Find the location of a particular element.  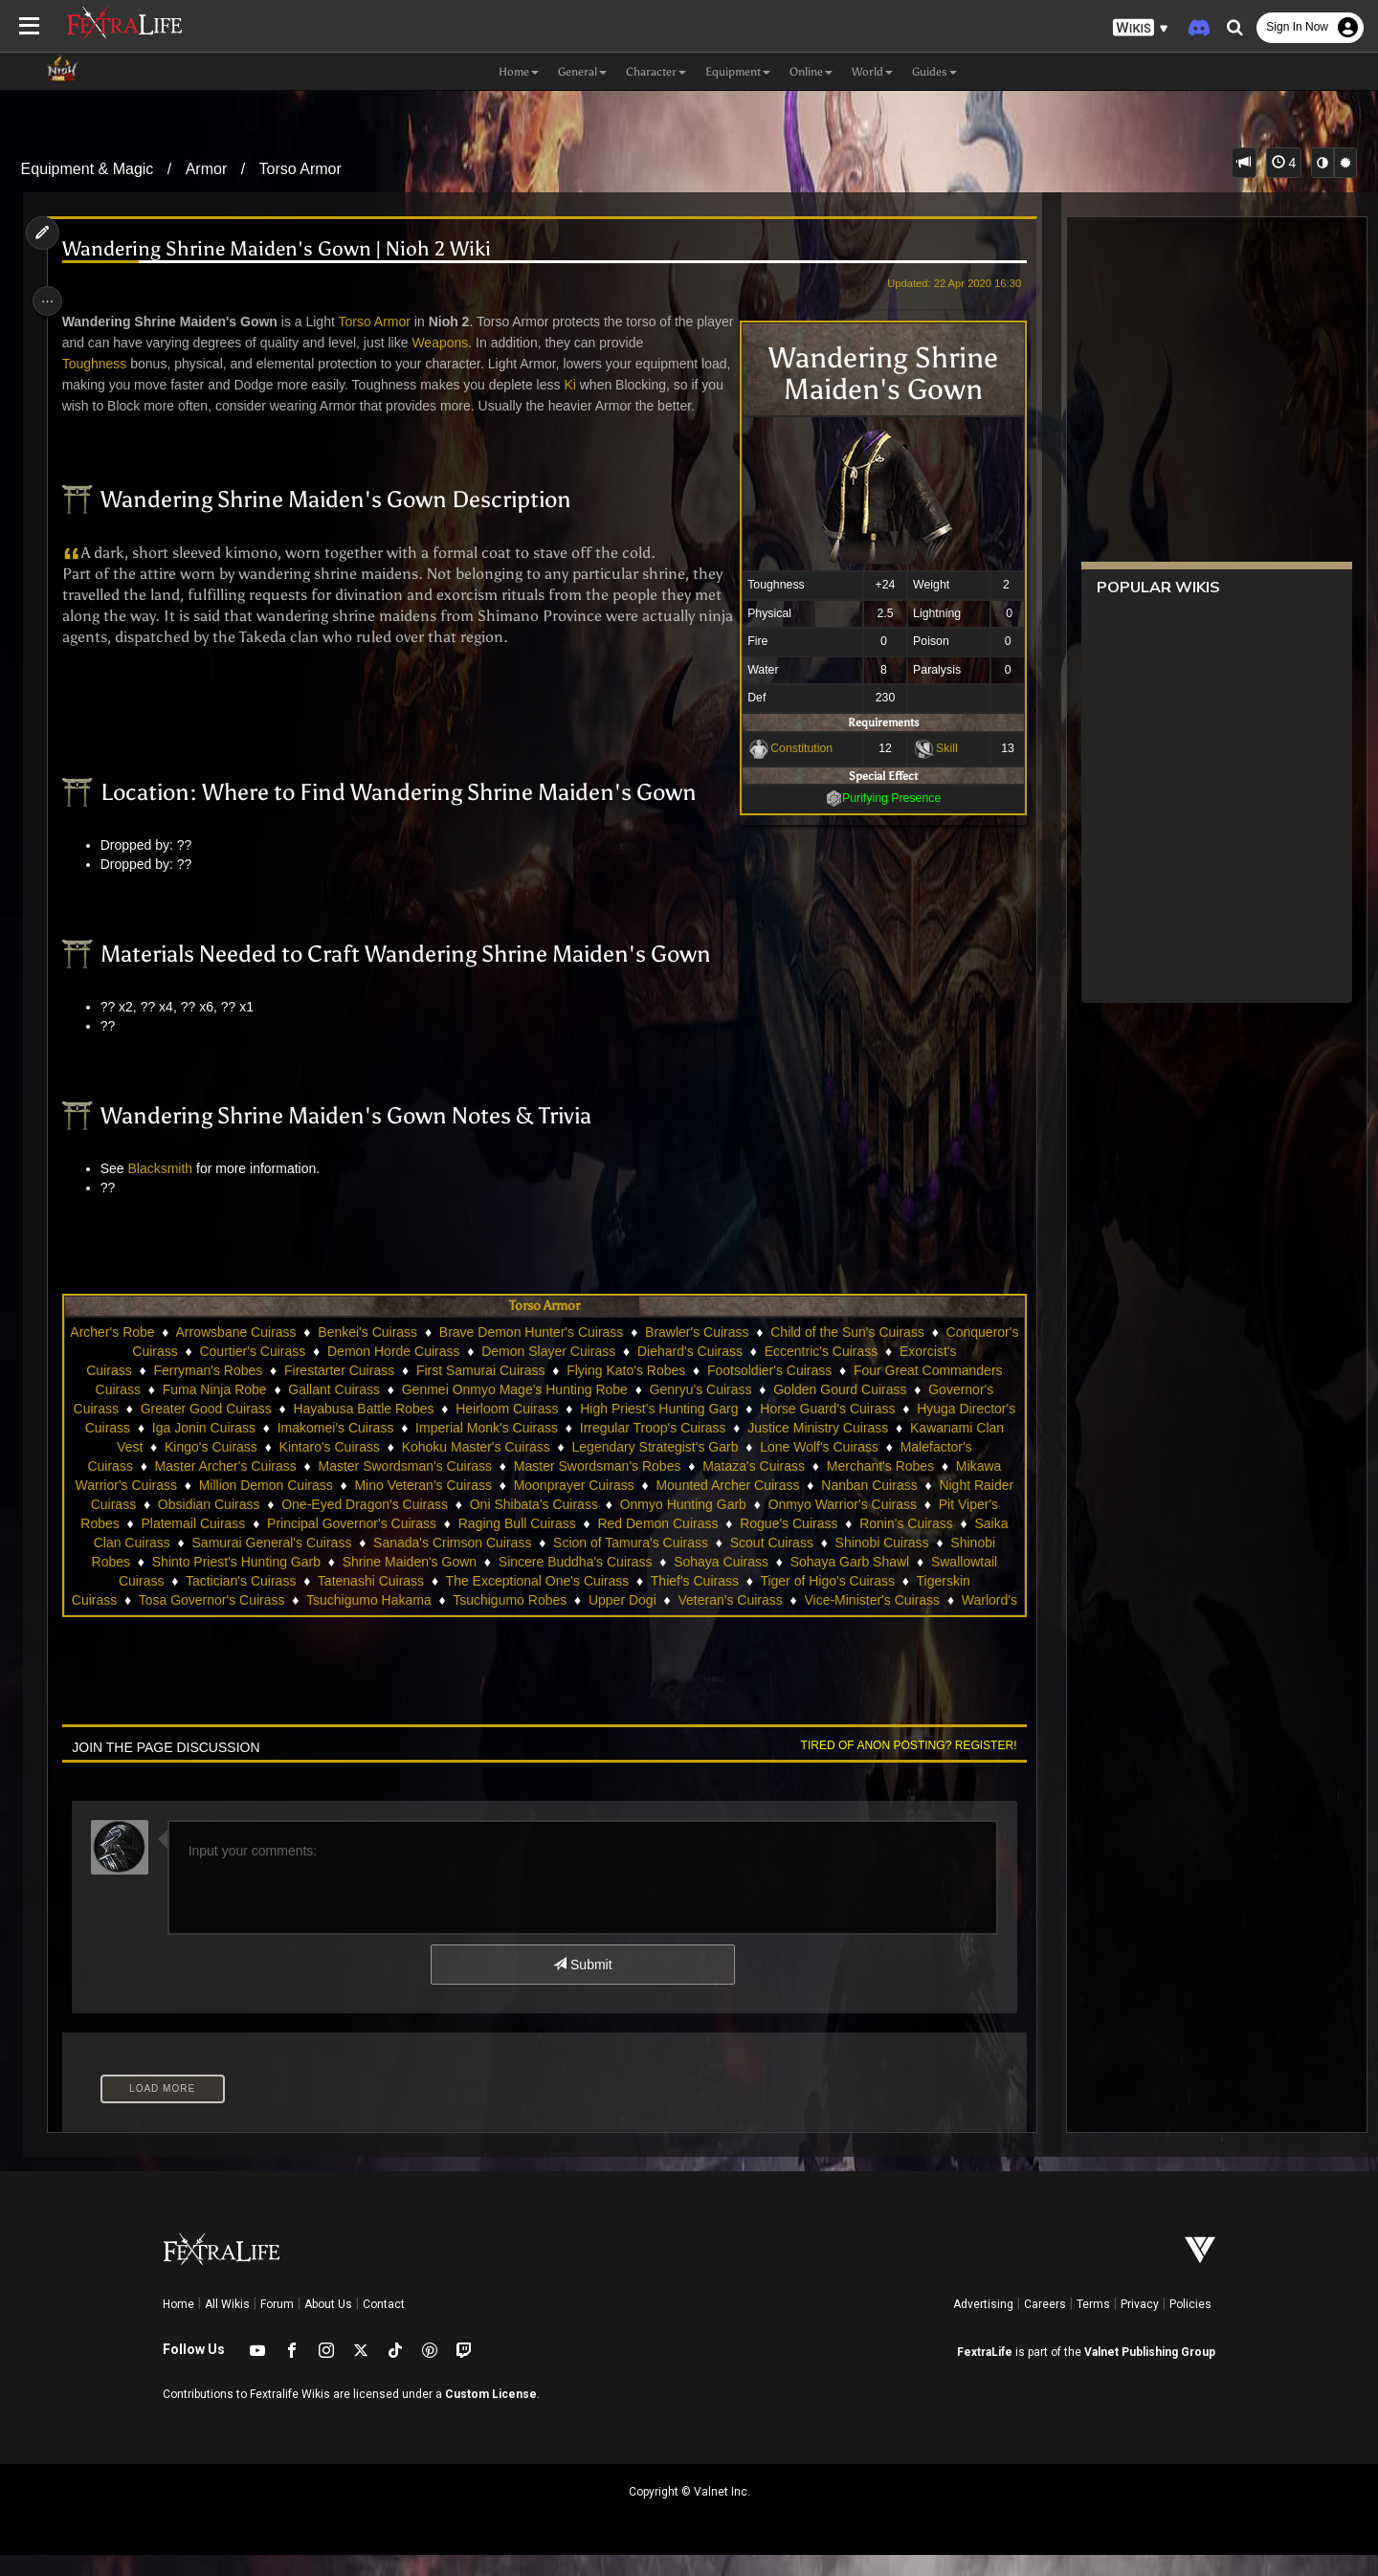

Sanada's Crimson Cuirass is located at coordinates (789, 1563).